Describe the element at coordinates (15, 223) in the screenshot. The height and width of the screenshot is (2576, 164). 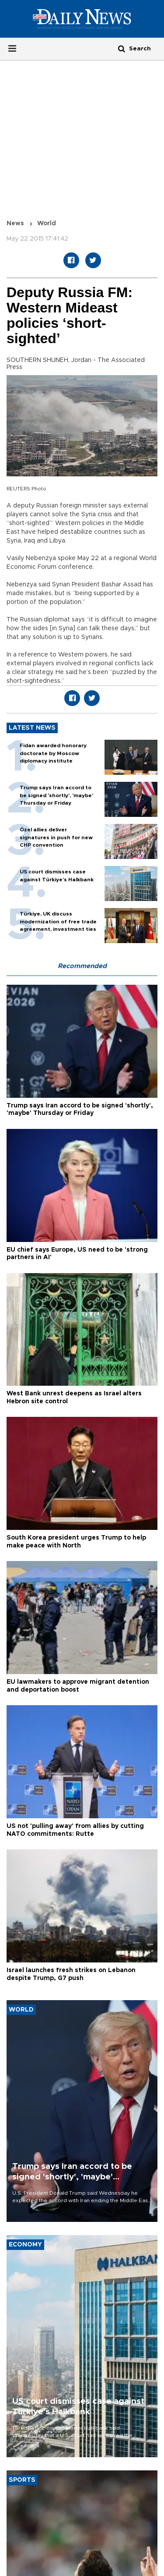
I see `News` at that location.